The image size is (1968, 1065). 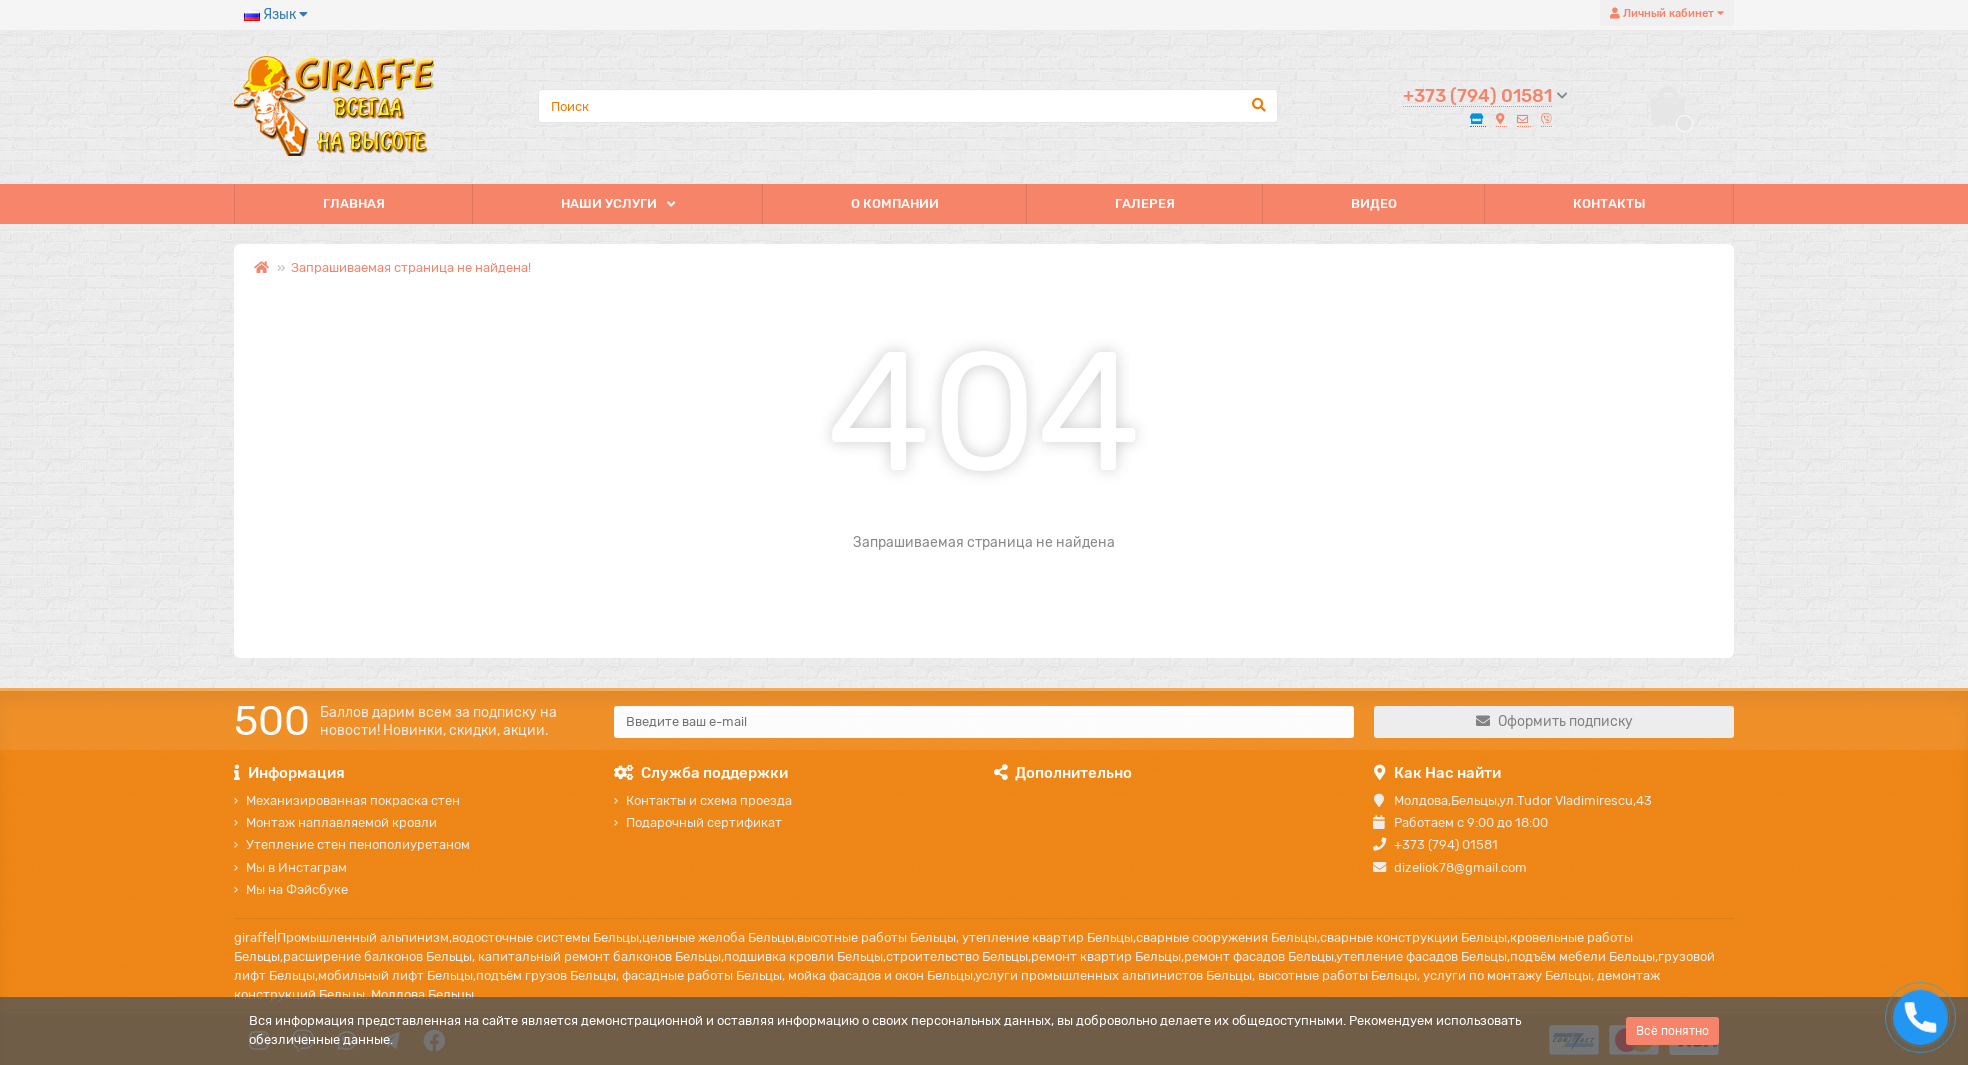 I want to click on Мы в Инстаграм, so click(x=296, y=867).